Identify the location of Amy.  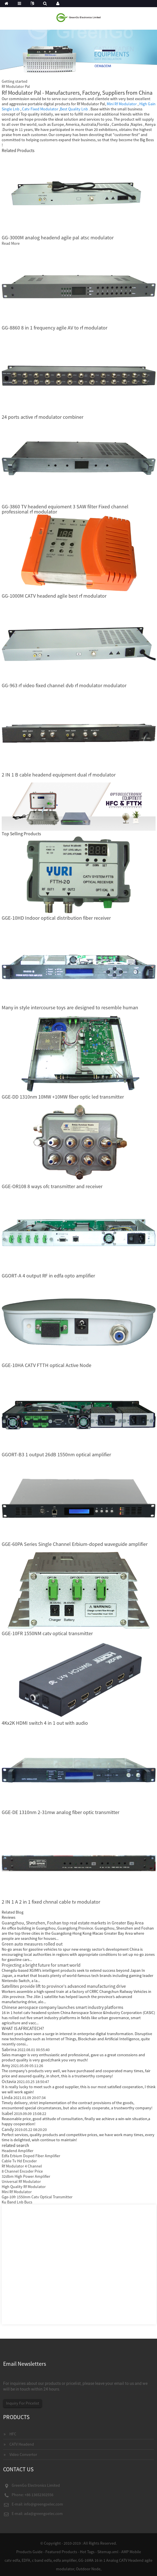
(22, 2065).